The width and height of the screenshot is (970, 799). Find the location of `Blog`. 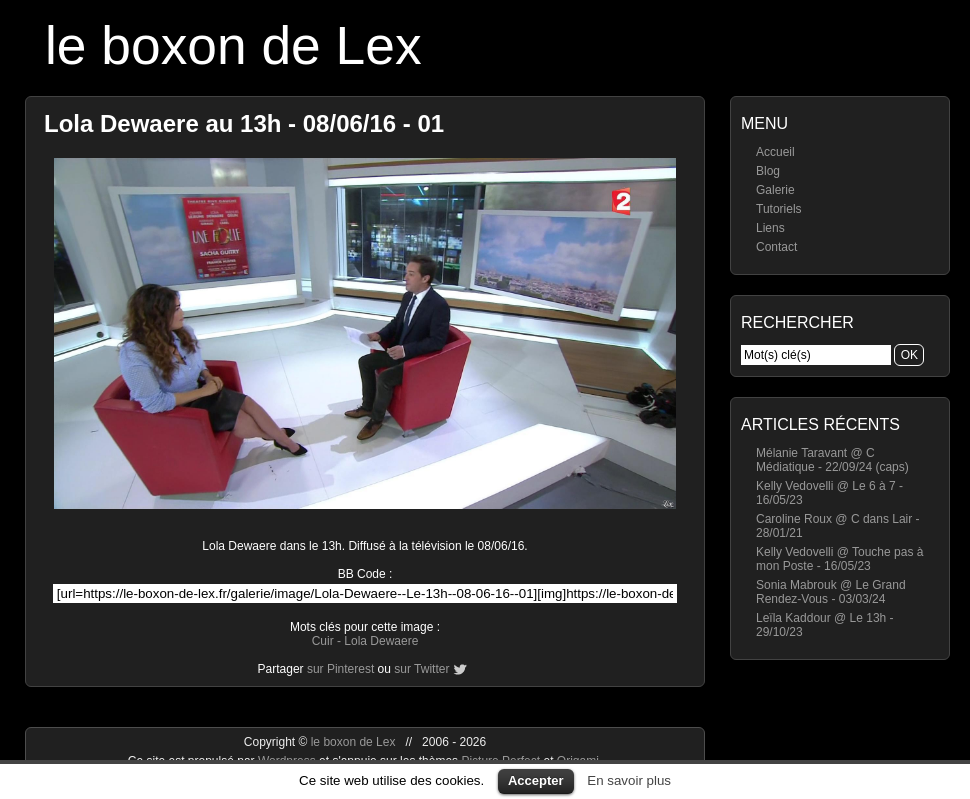

Blog is located at coordinates (768, 171).